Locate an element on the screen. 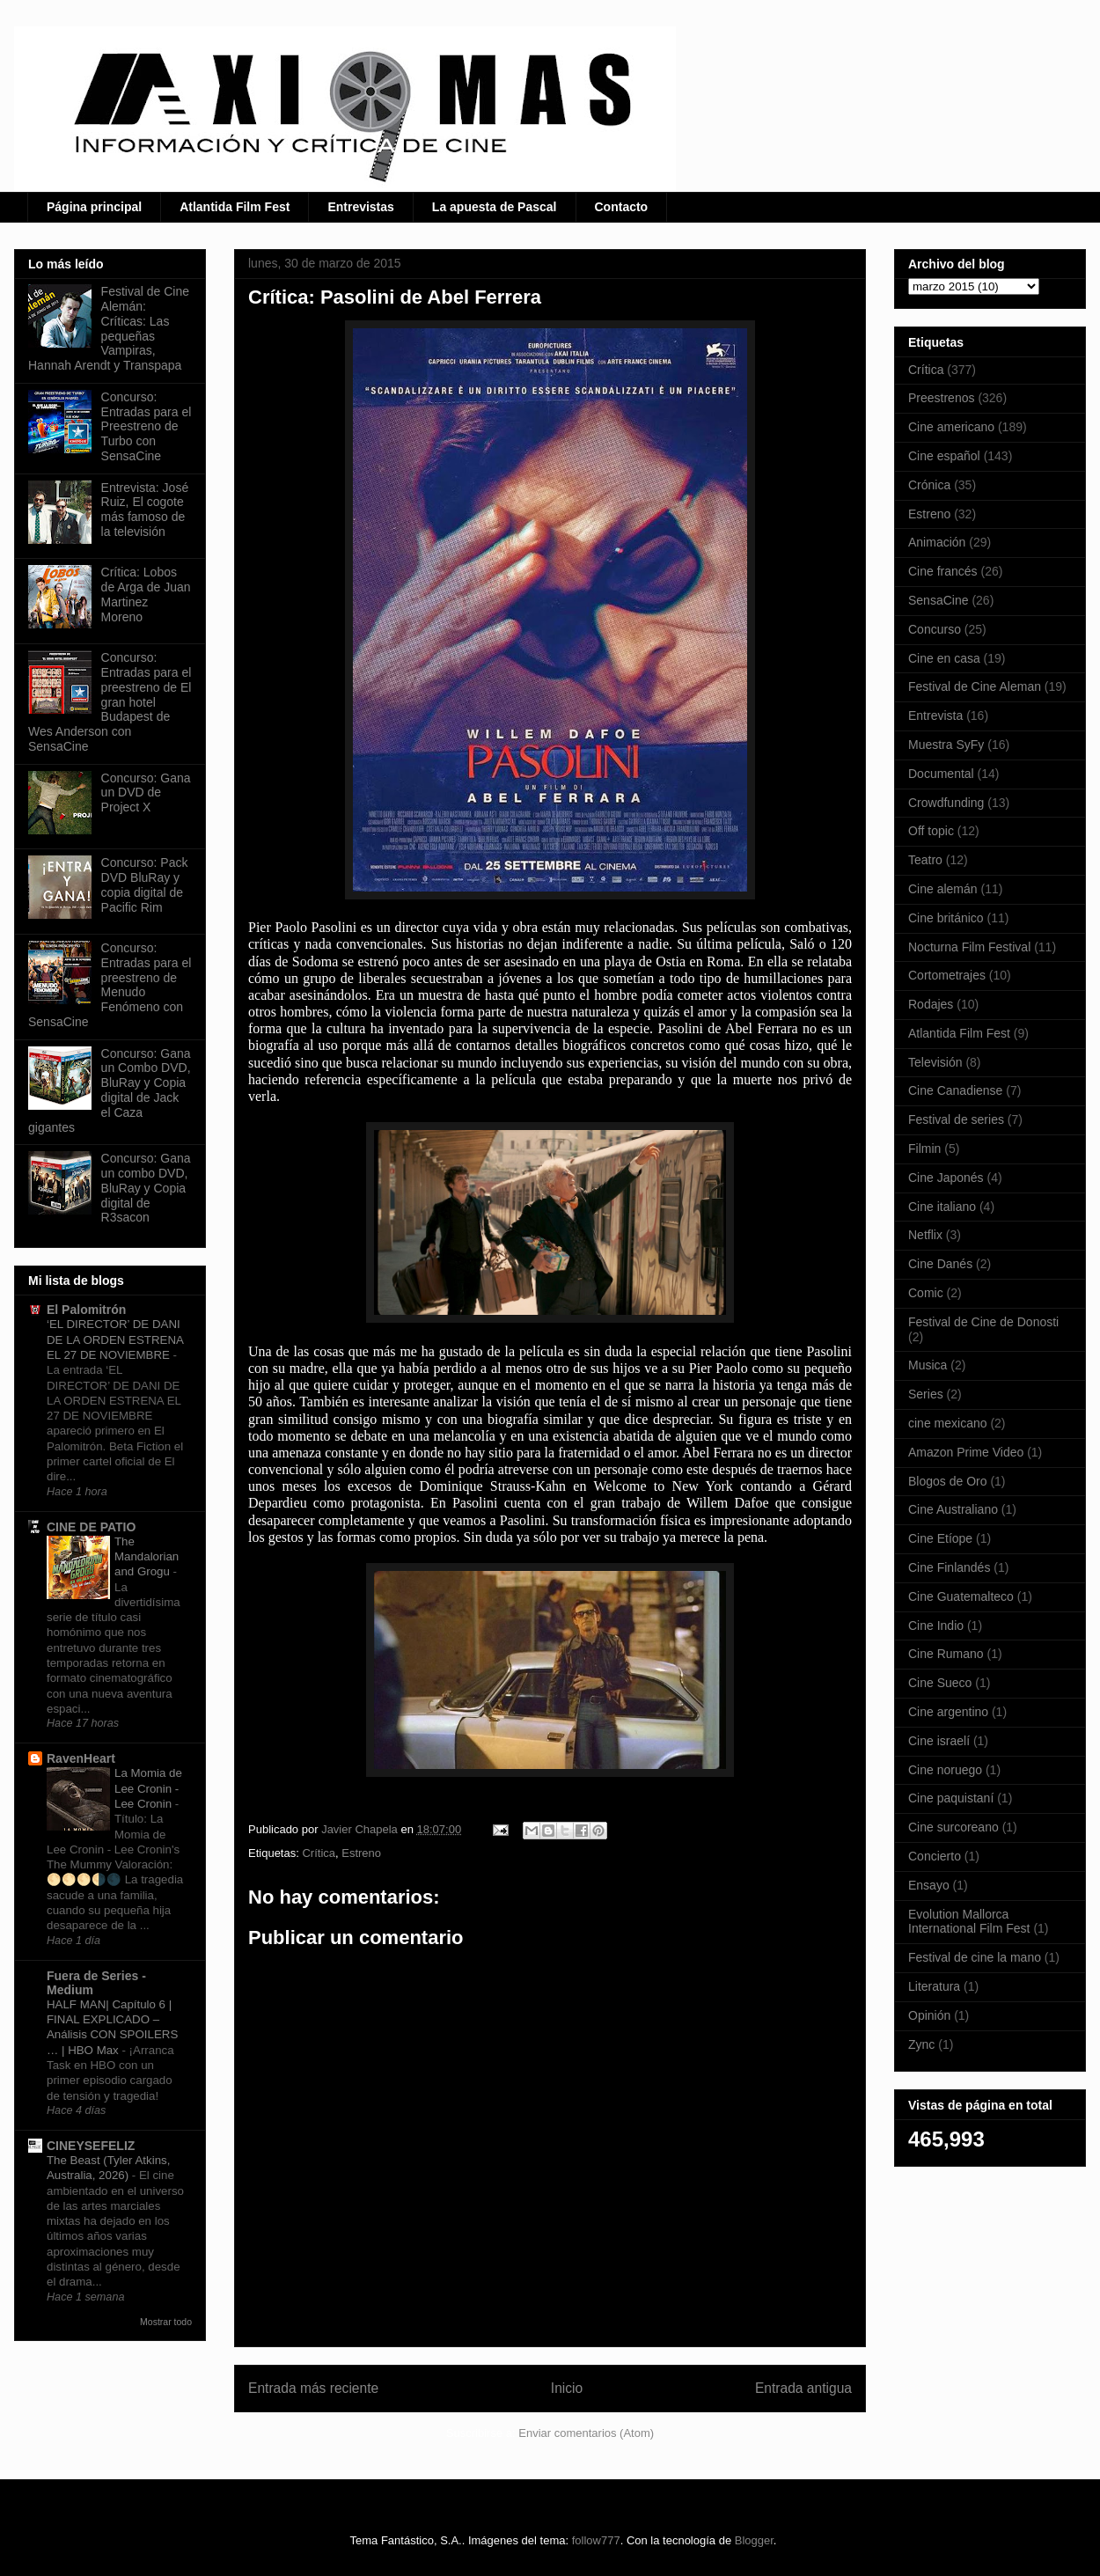 Image resolution: width=1100 pixels, height=2576 pixels. Concurso: Entradas para el Preestreno de Turbo con SensaCine is located at coordinates (146, 426).